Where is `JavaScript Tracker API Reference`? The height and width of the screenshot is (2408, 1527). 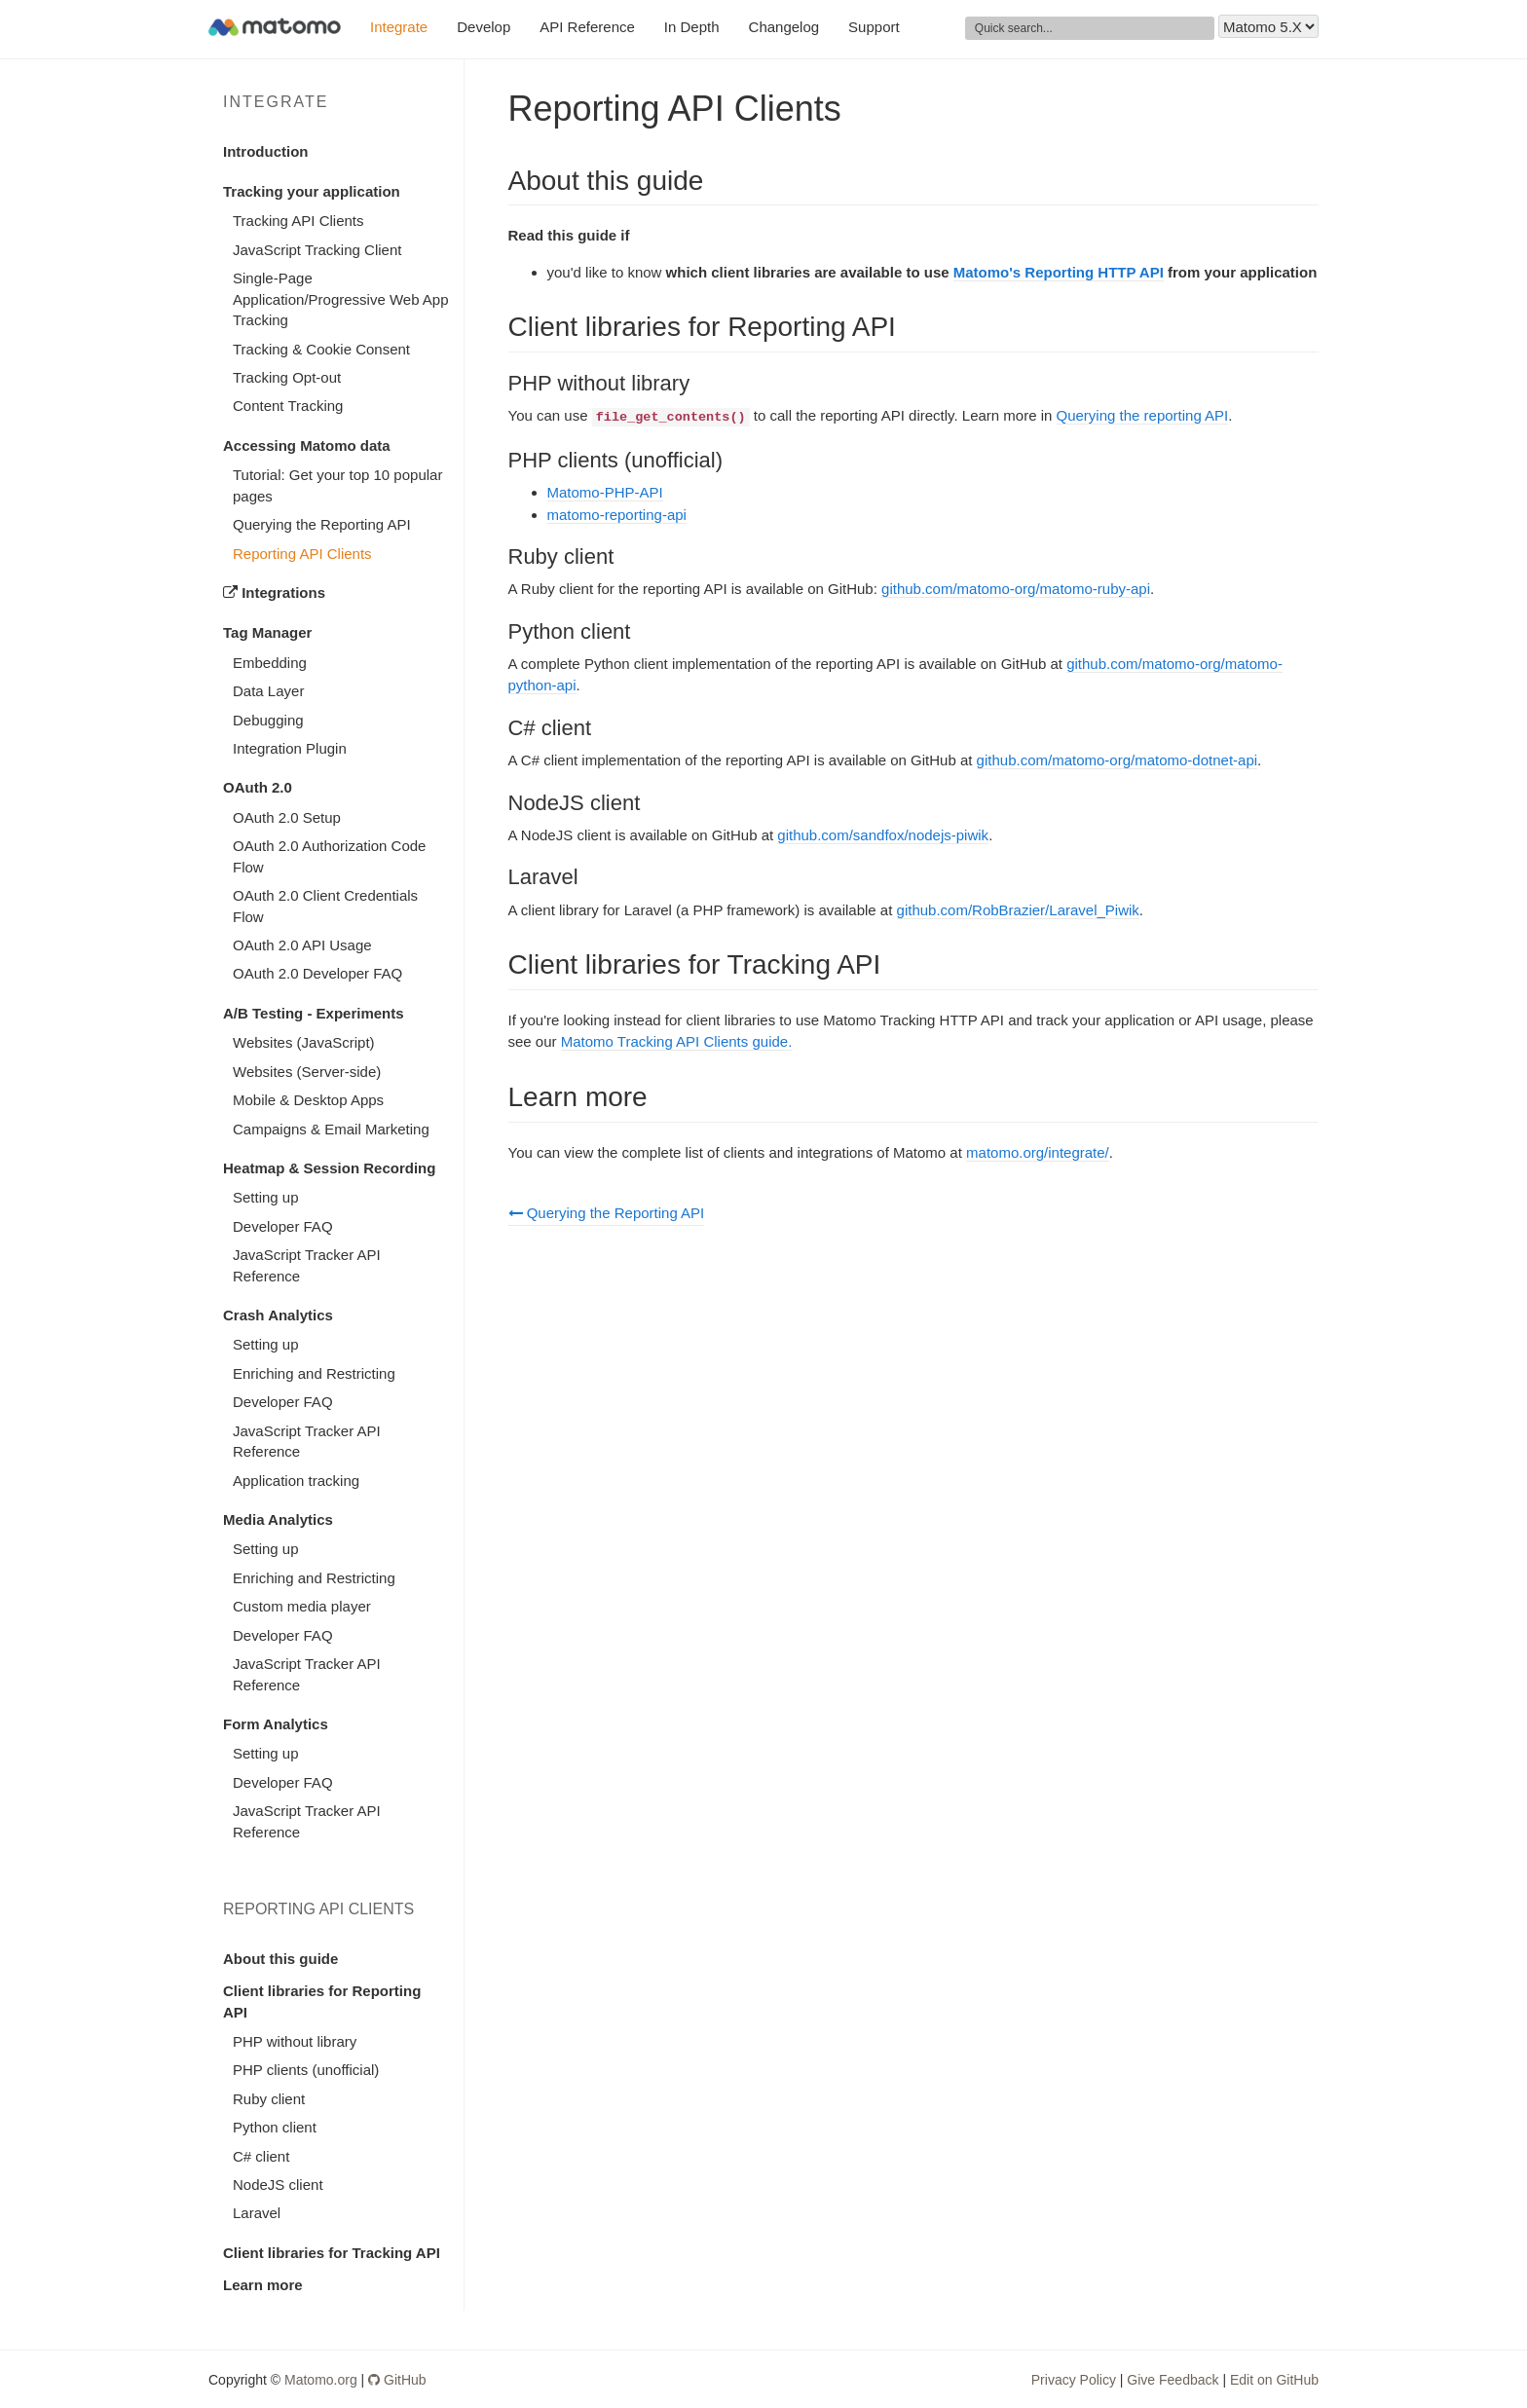 JavaScript Tracker API Reference is located at coordinates (307, 1264).